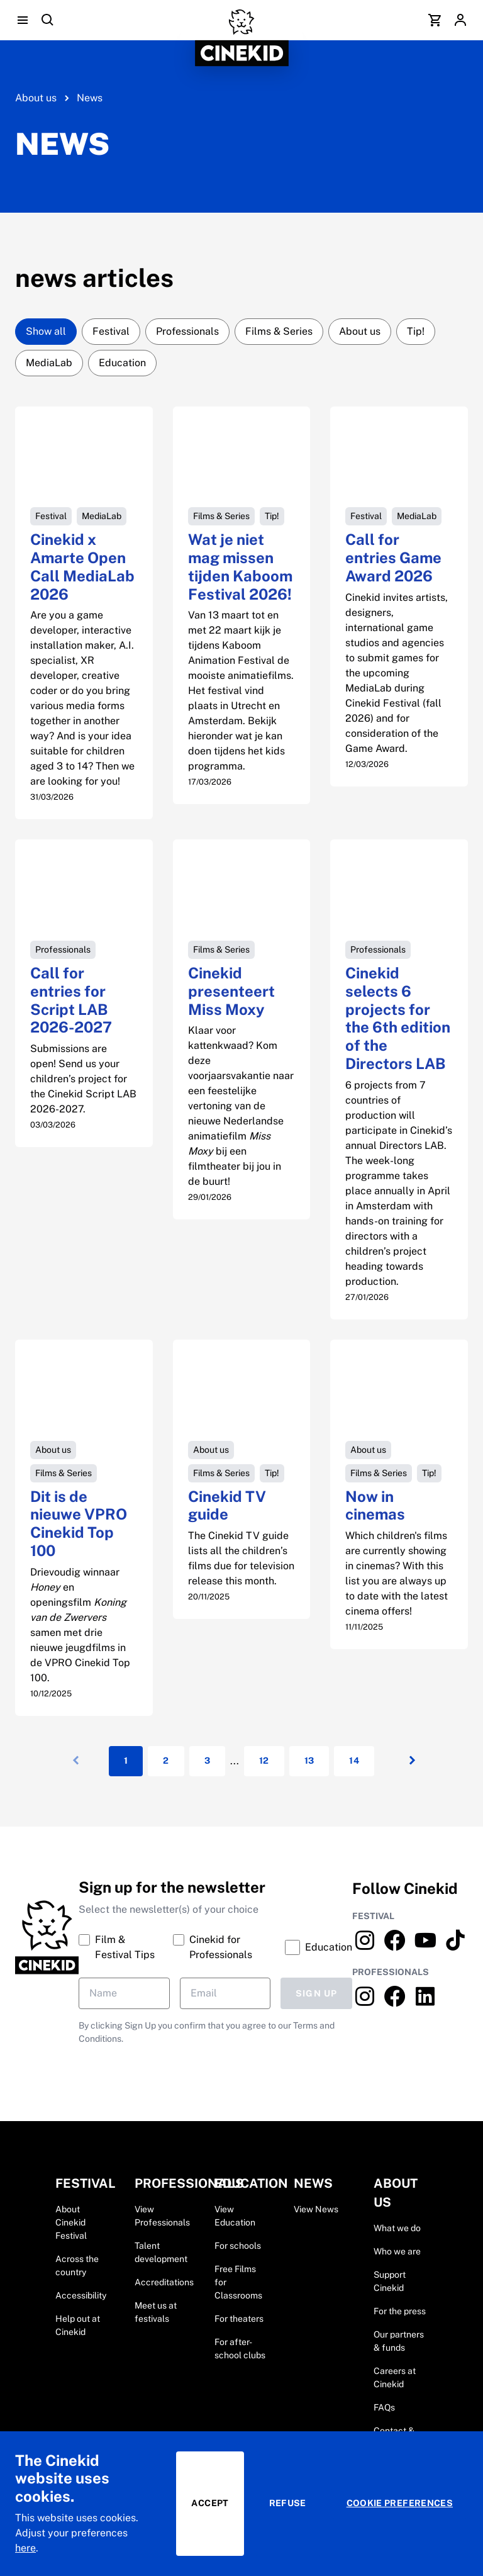  I want to click on Talent development, so click(161, 2252).